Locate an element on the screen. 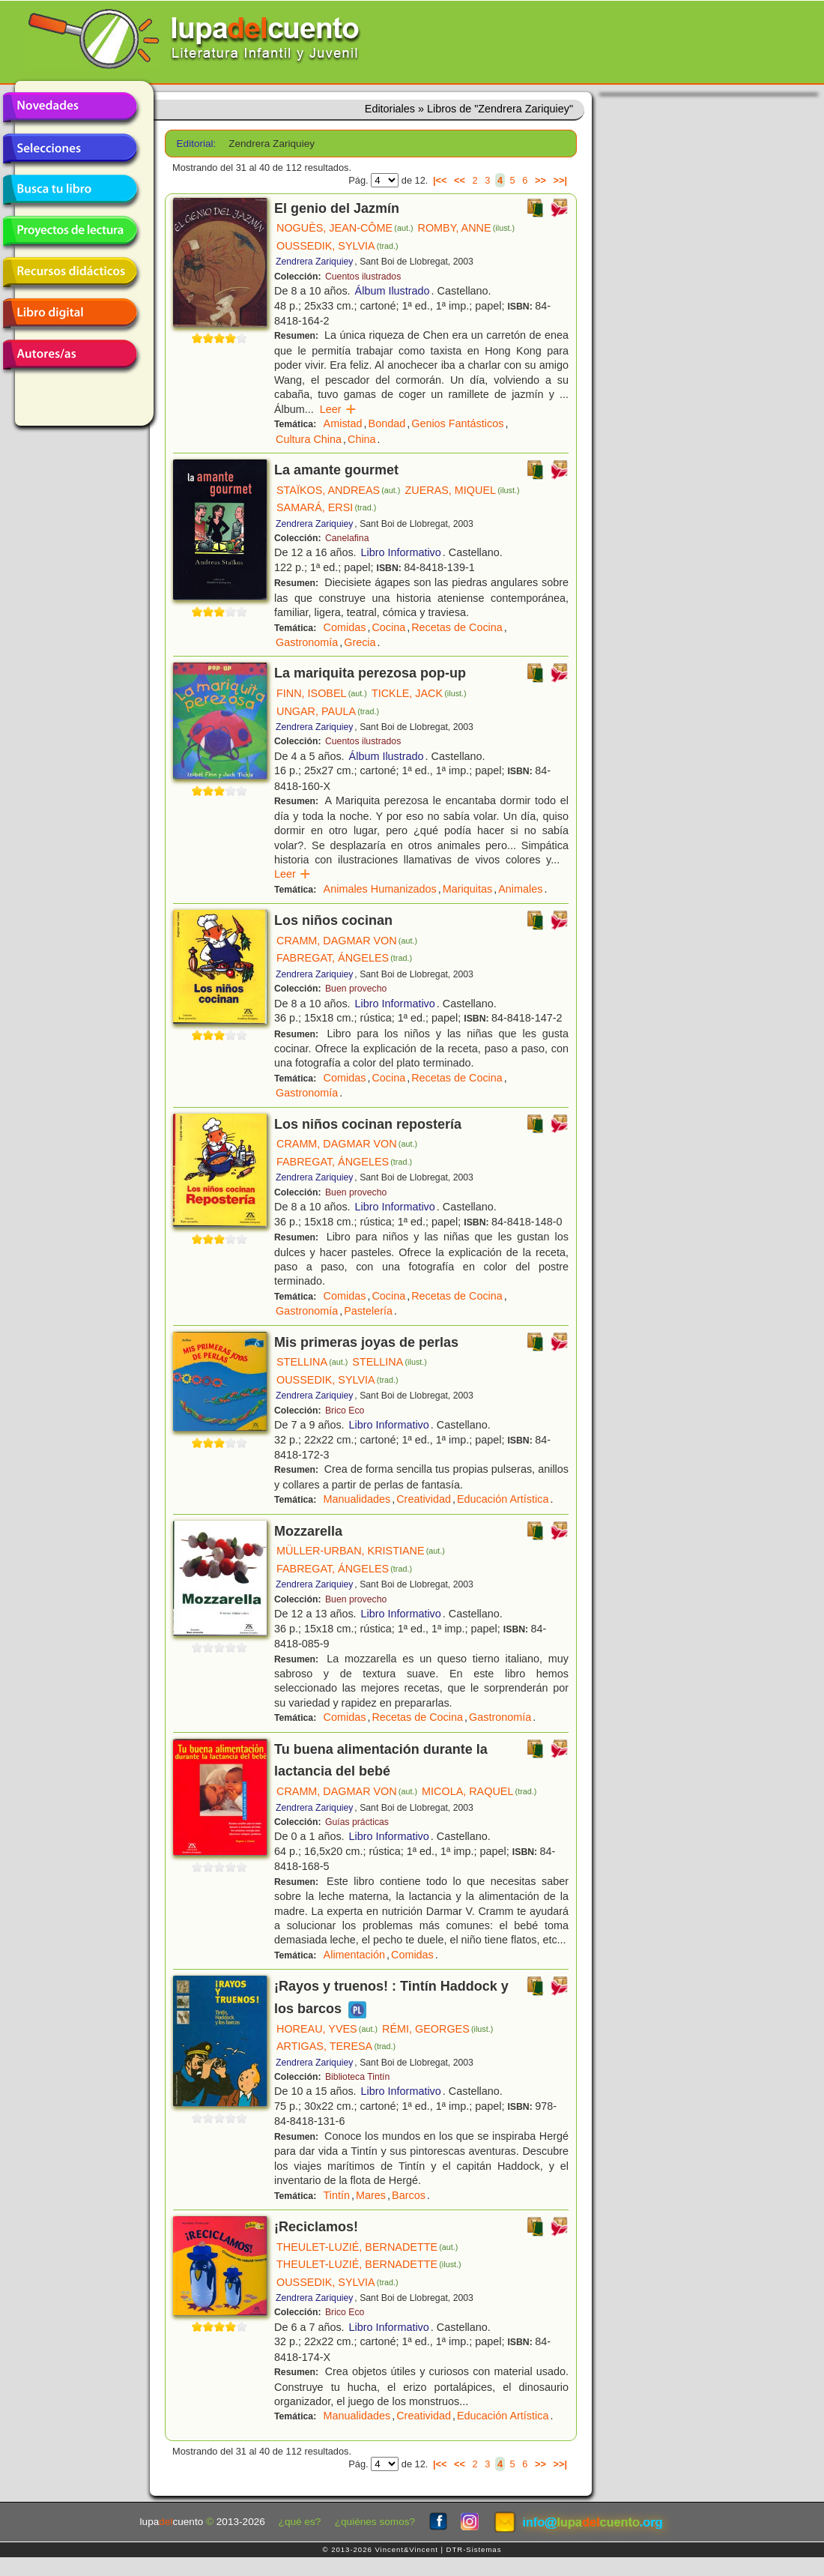 Image resolution: width=824 pixels, height=2576 pixels. Animales is located at coordinates (520, 889).